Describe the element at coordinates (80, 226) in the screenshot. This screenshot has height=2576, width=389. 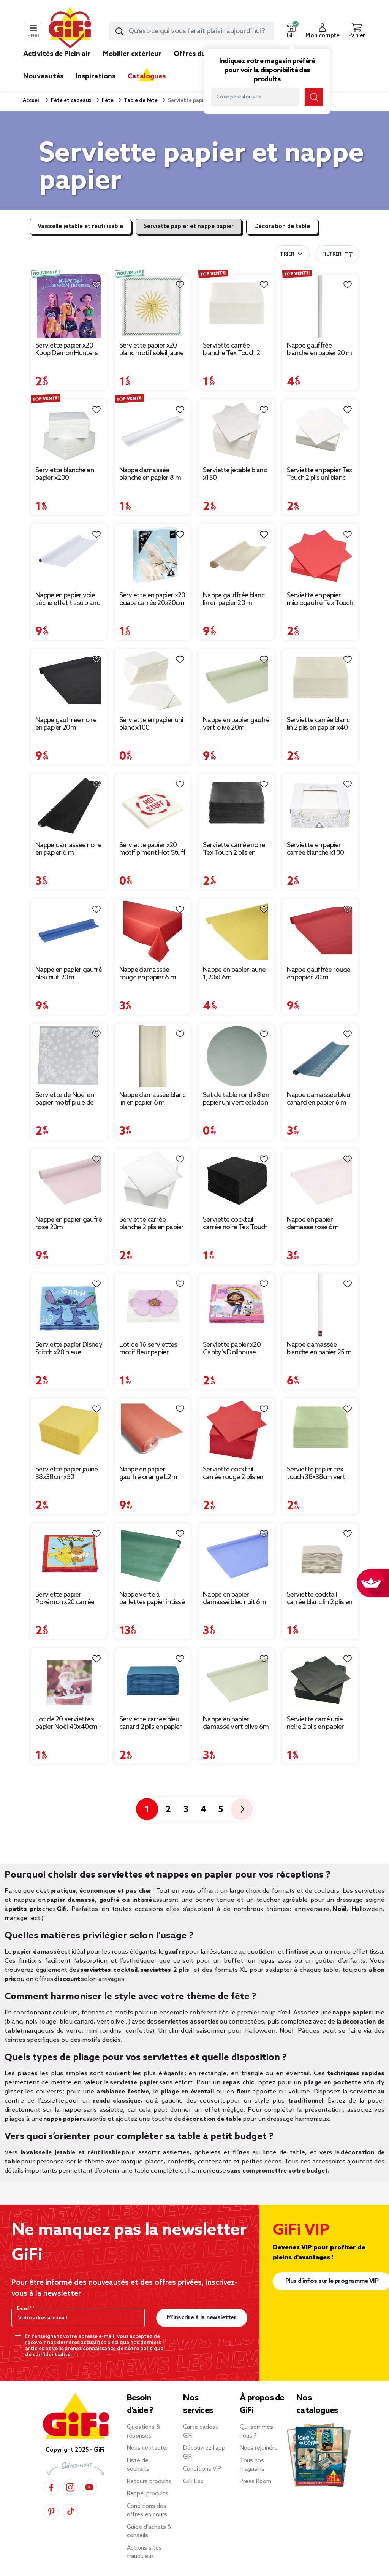
I see `Vaisselle jetable et réutilisable` at that location.